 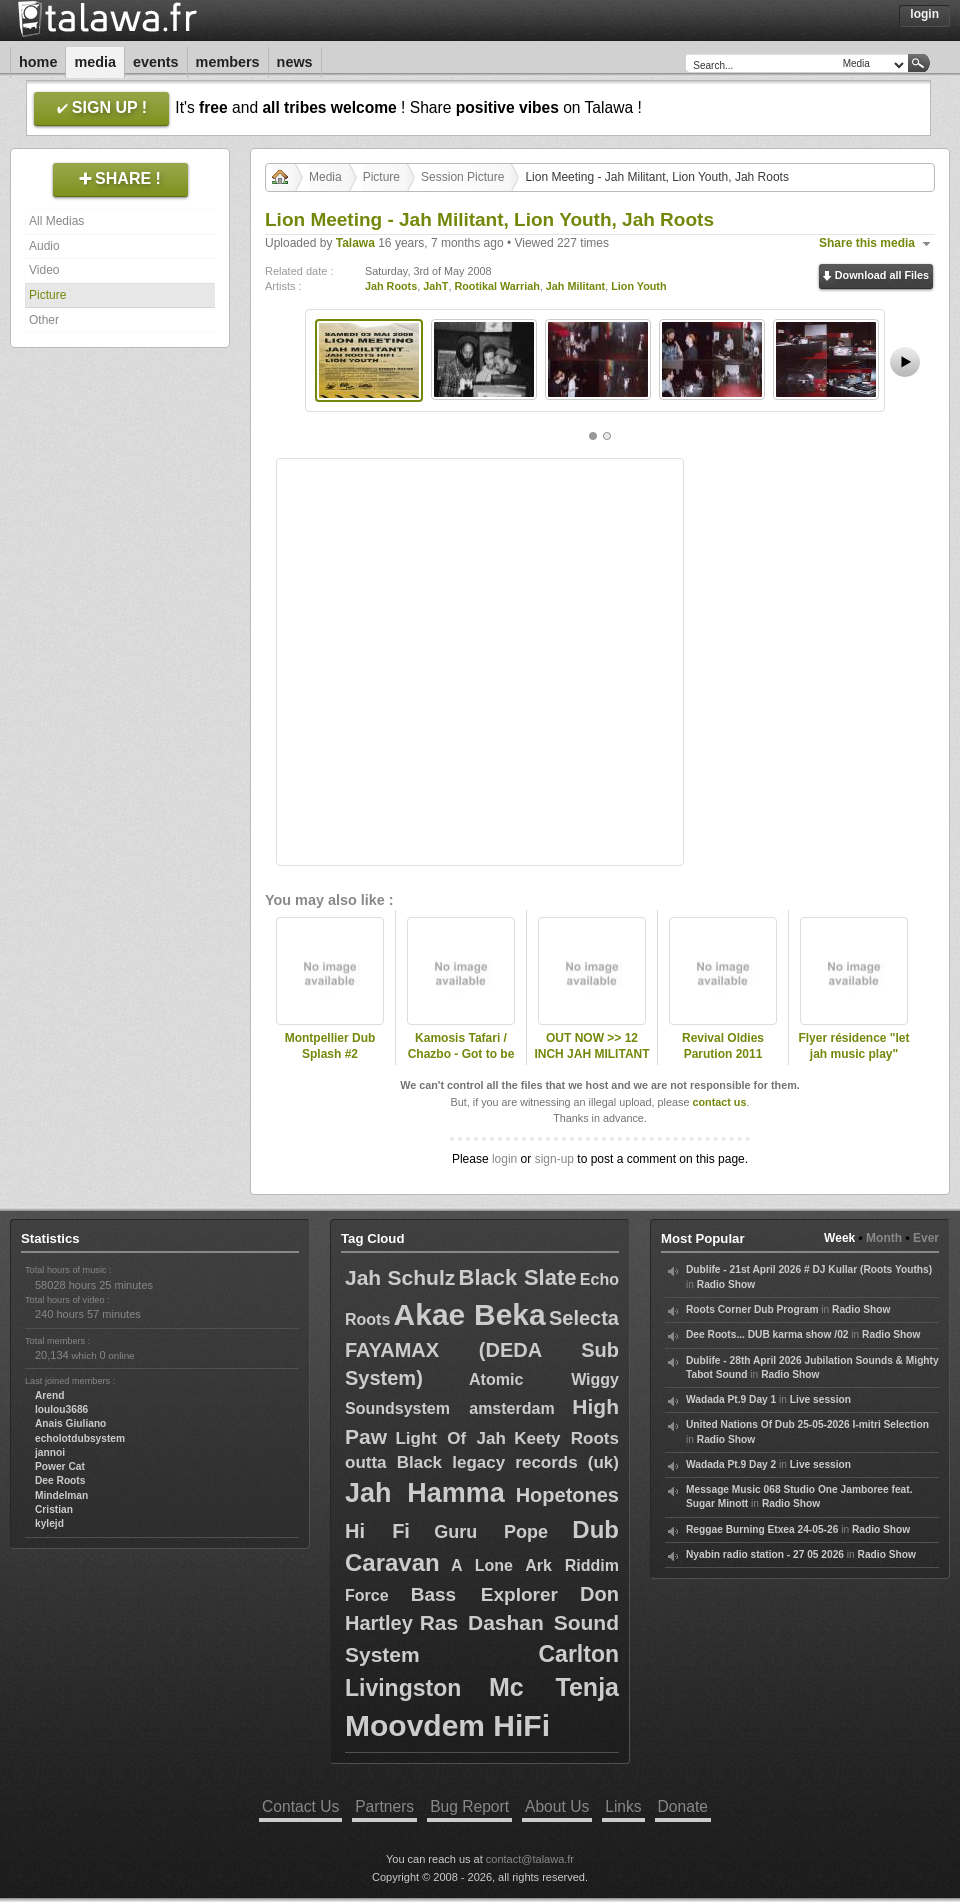 I want to click on Login, so click(x=924, y=14).